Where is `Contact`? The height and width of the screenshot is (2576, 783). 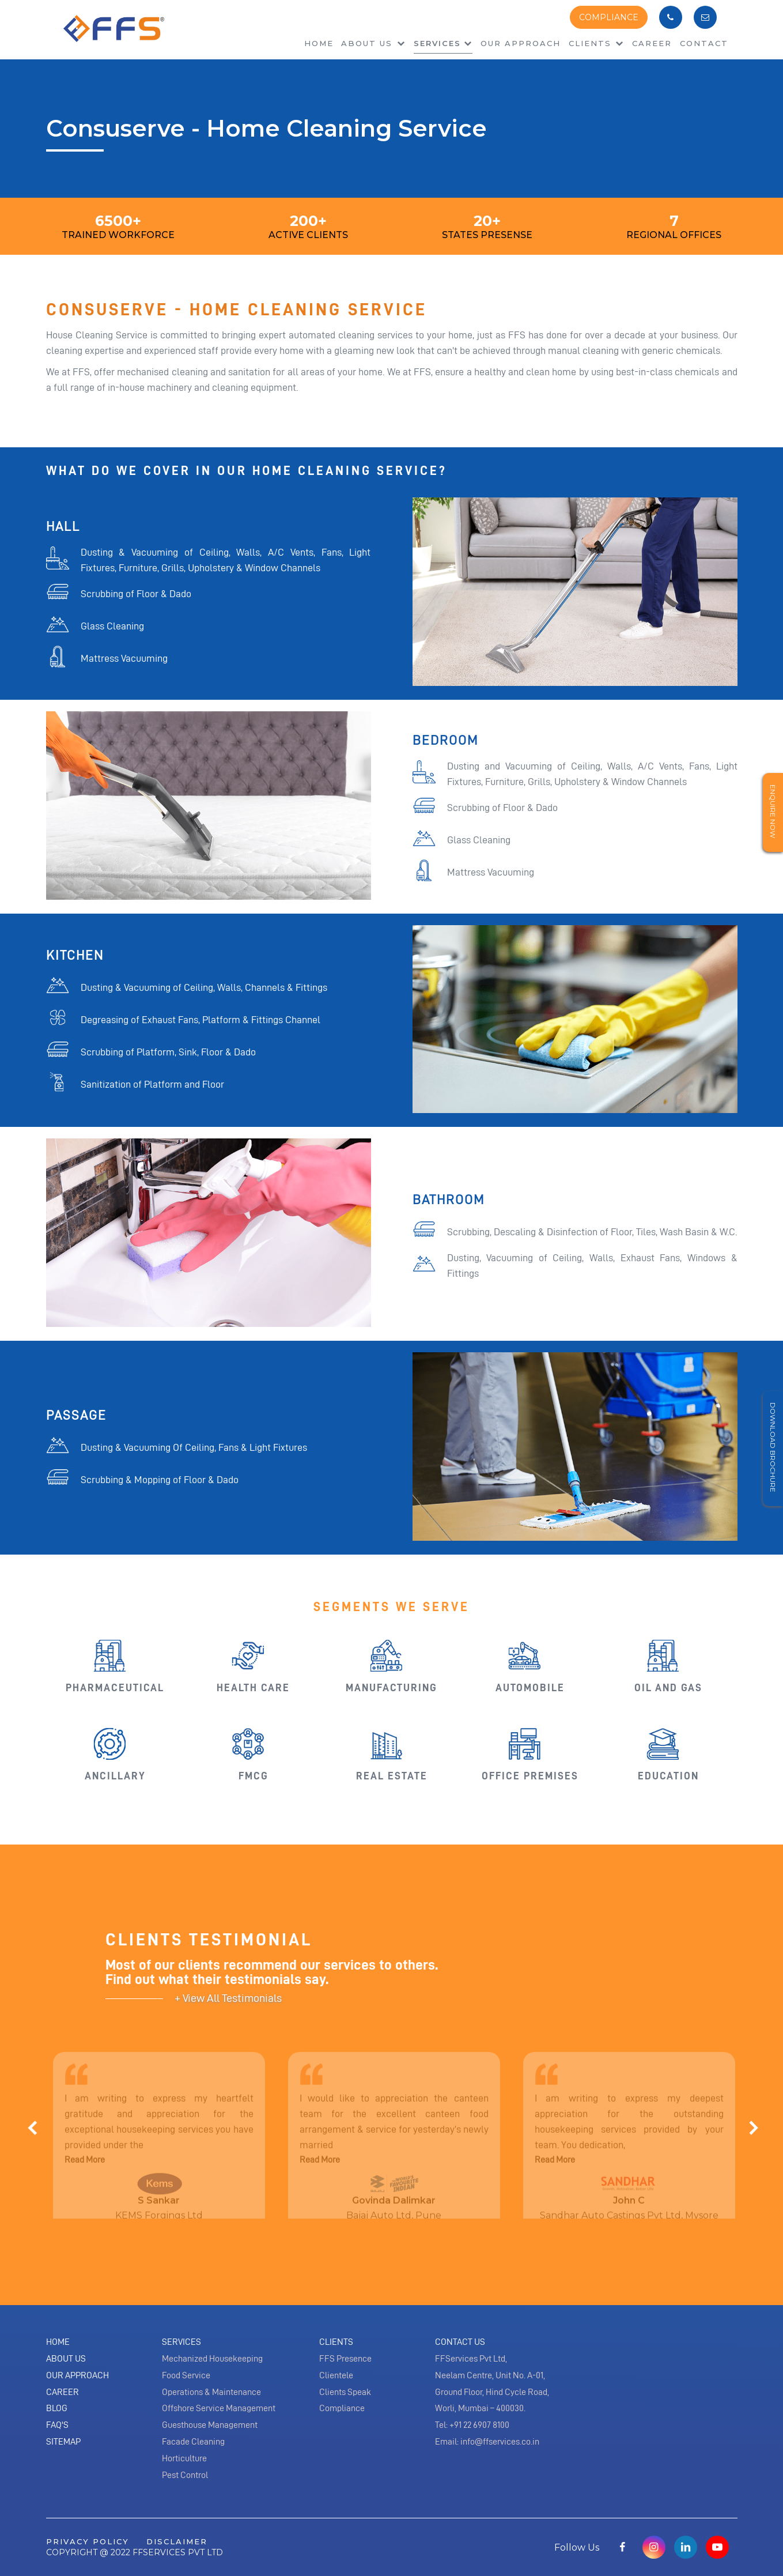 Contact is located at coordinates (704, 43).